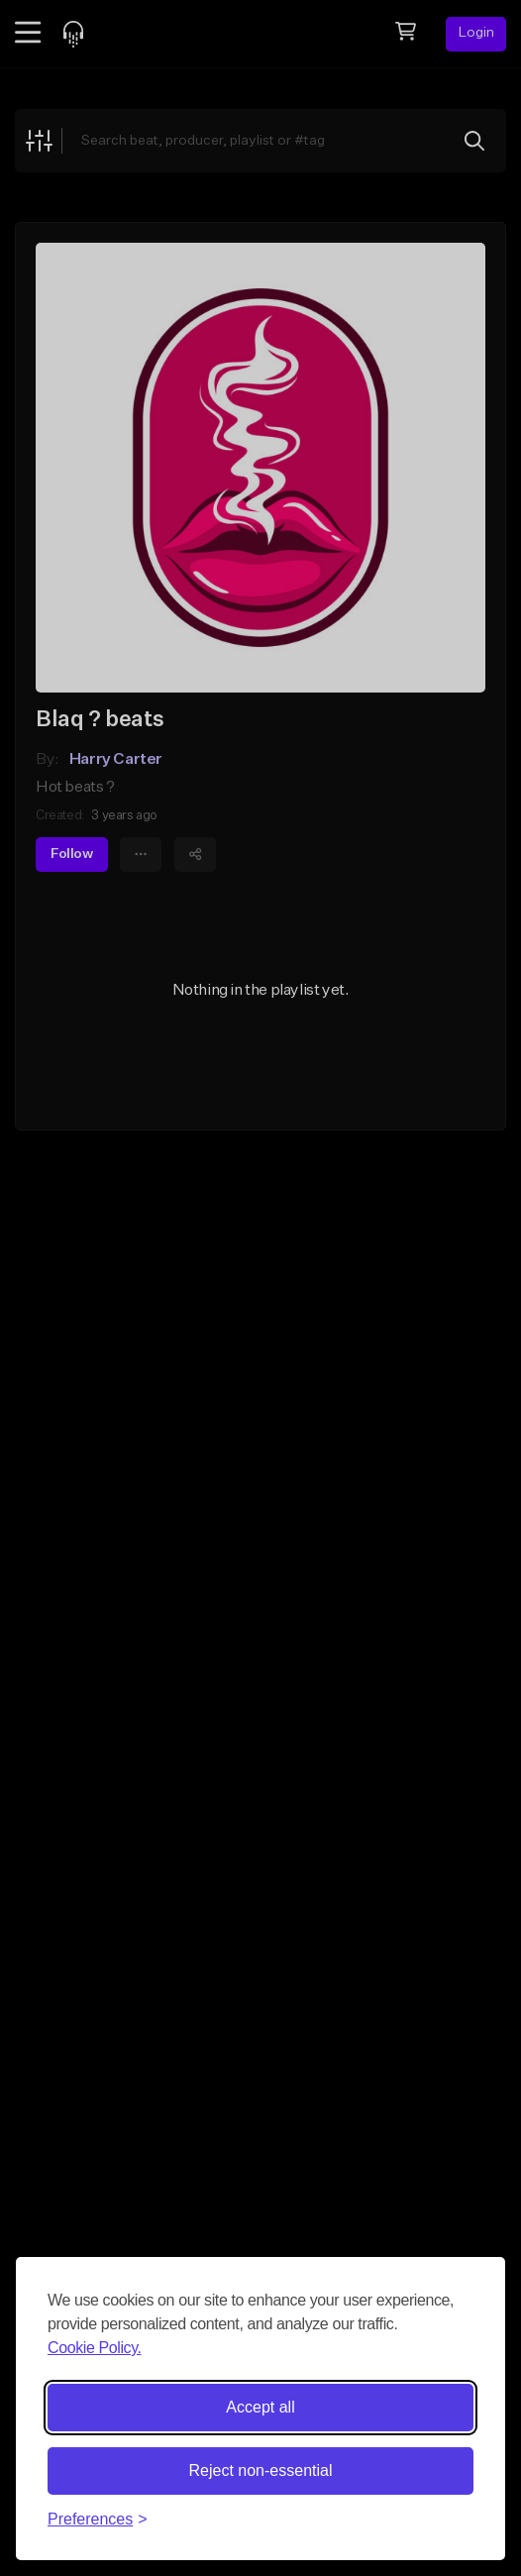 The image size is (521, 2576). I want to click on Accept all [Accept all cookies], so click(260, 2407).